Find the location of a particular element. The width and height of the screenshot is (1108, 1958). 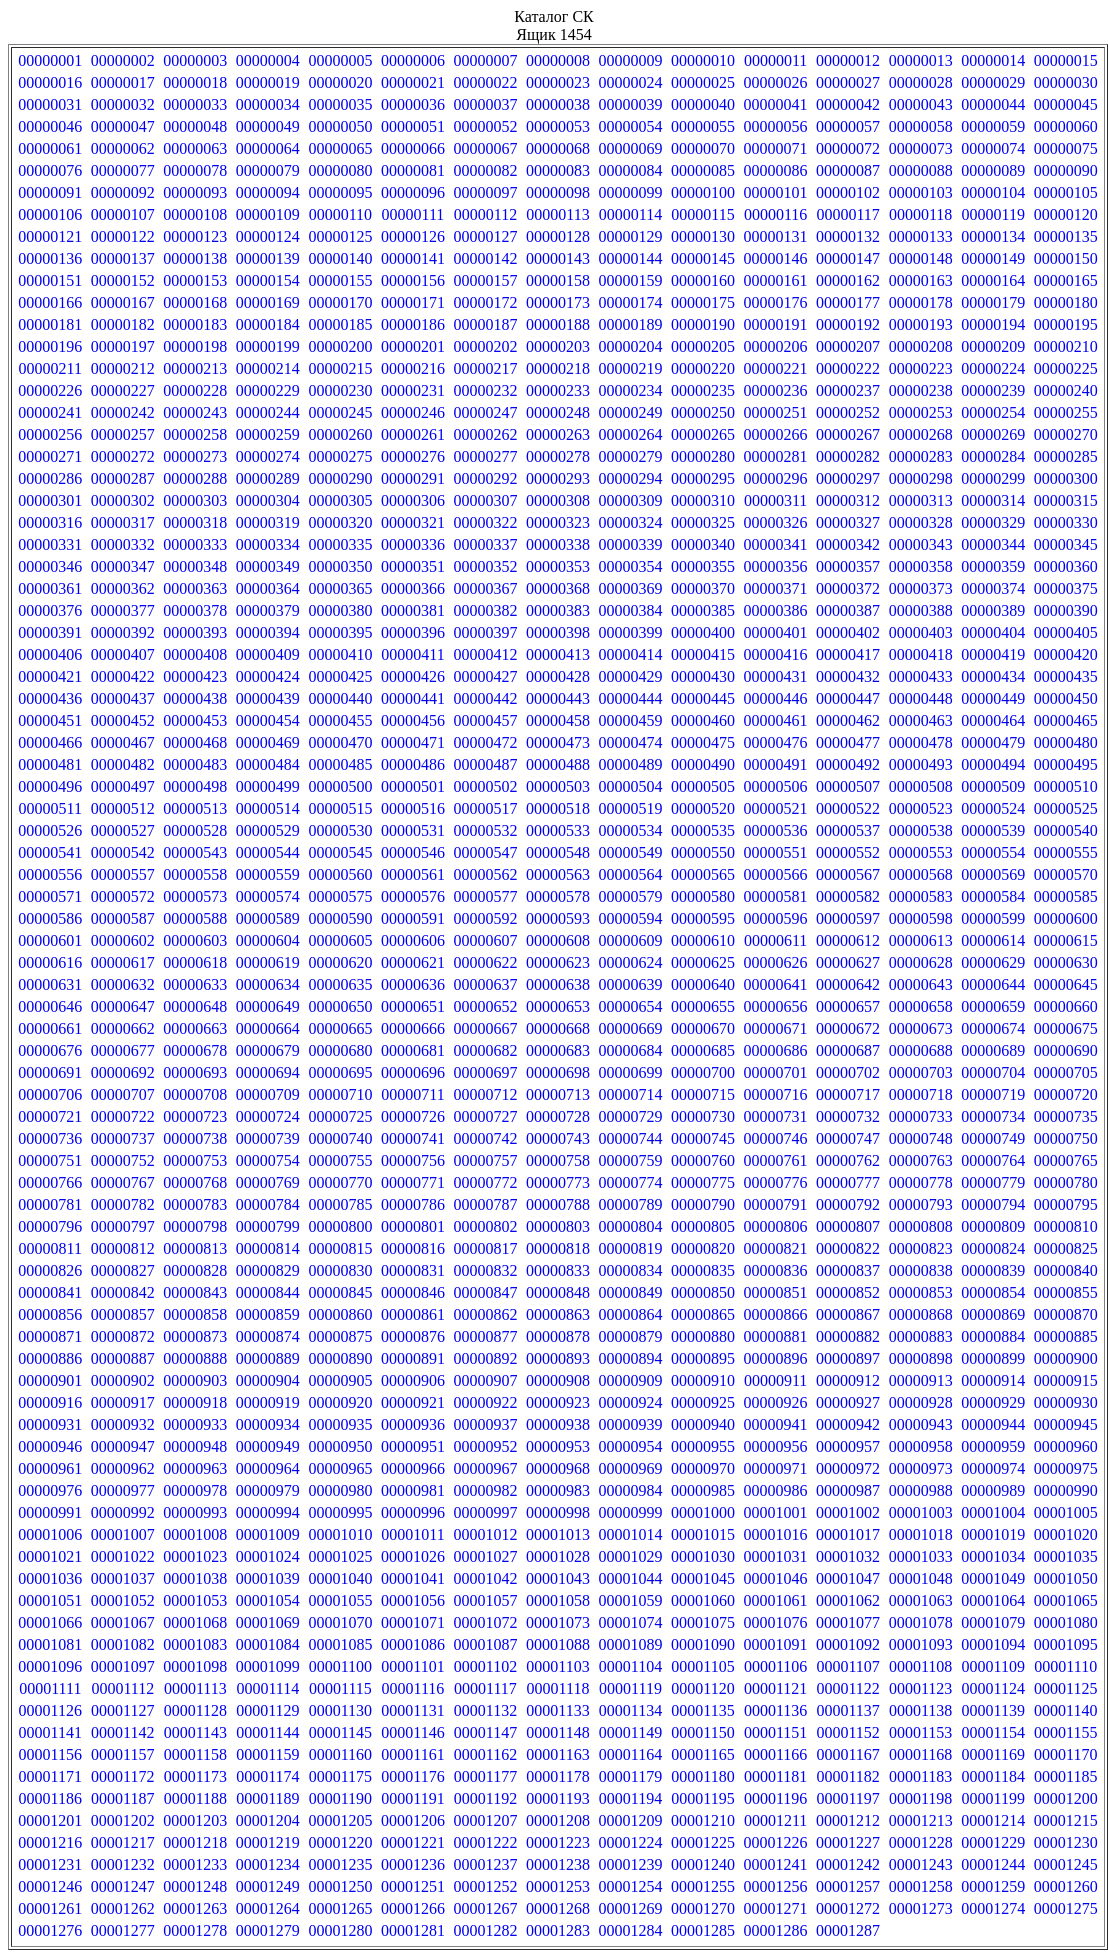

00000897 is located at coordinates (848, 1358).